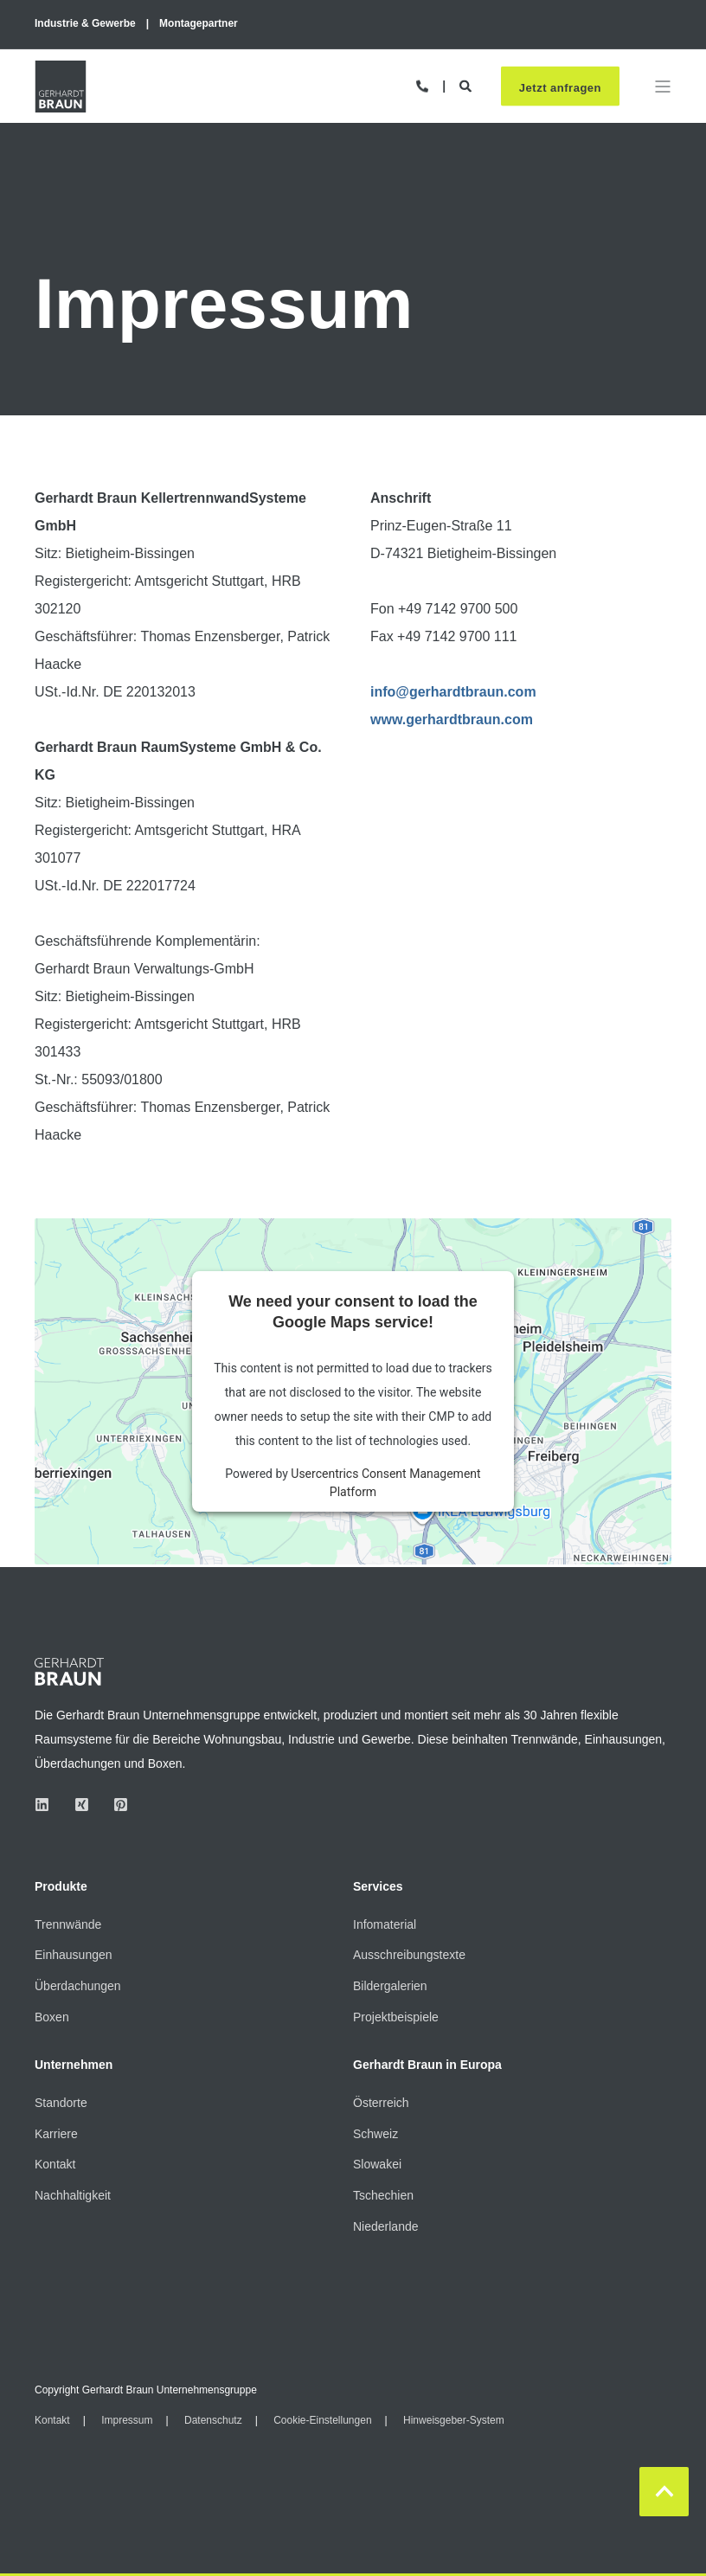 Image resolution: width=706 pixels, height=2576 pixels. I want to click on Einhausungen [menuitem], so click(73, 1955).